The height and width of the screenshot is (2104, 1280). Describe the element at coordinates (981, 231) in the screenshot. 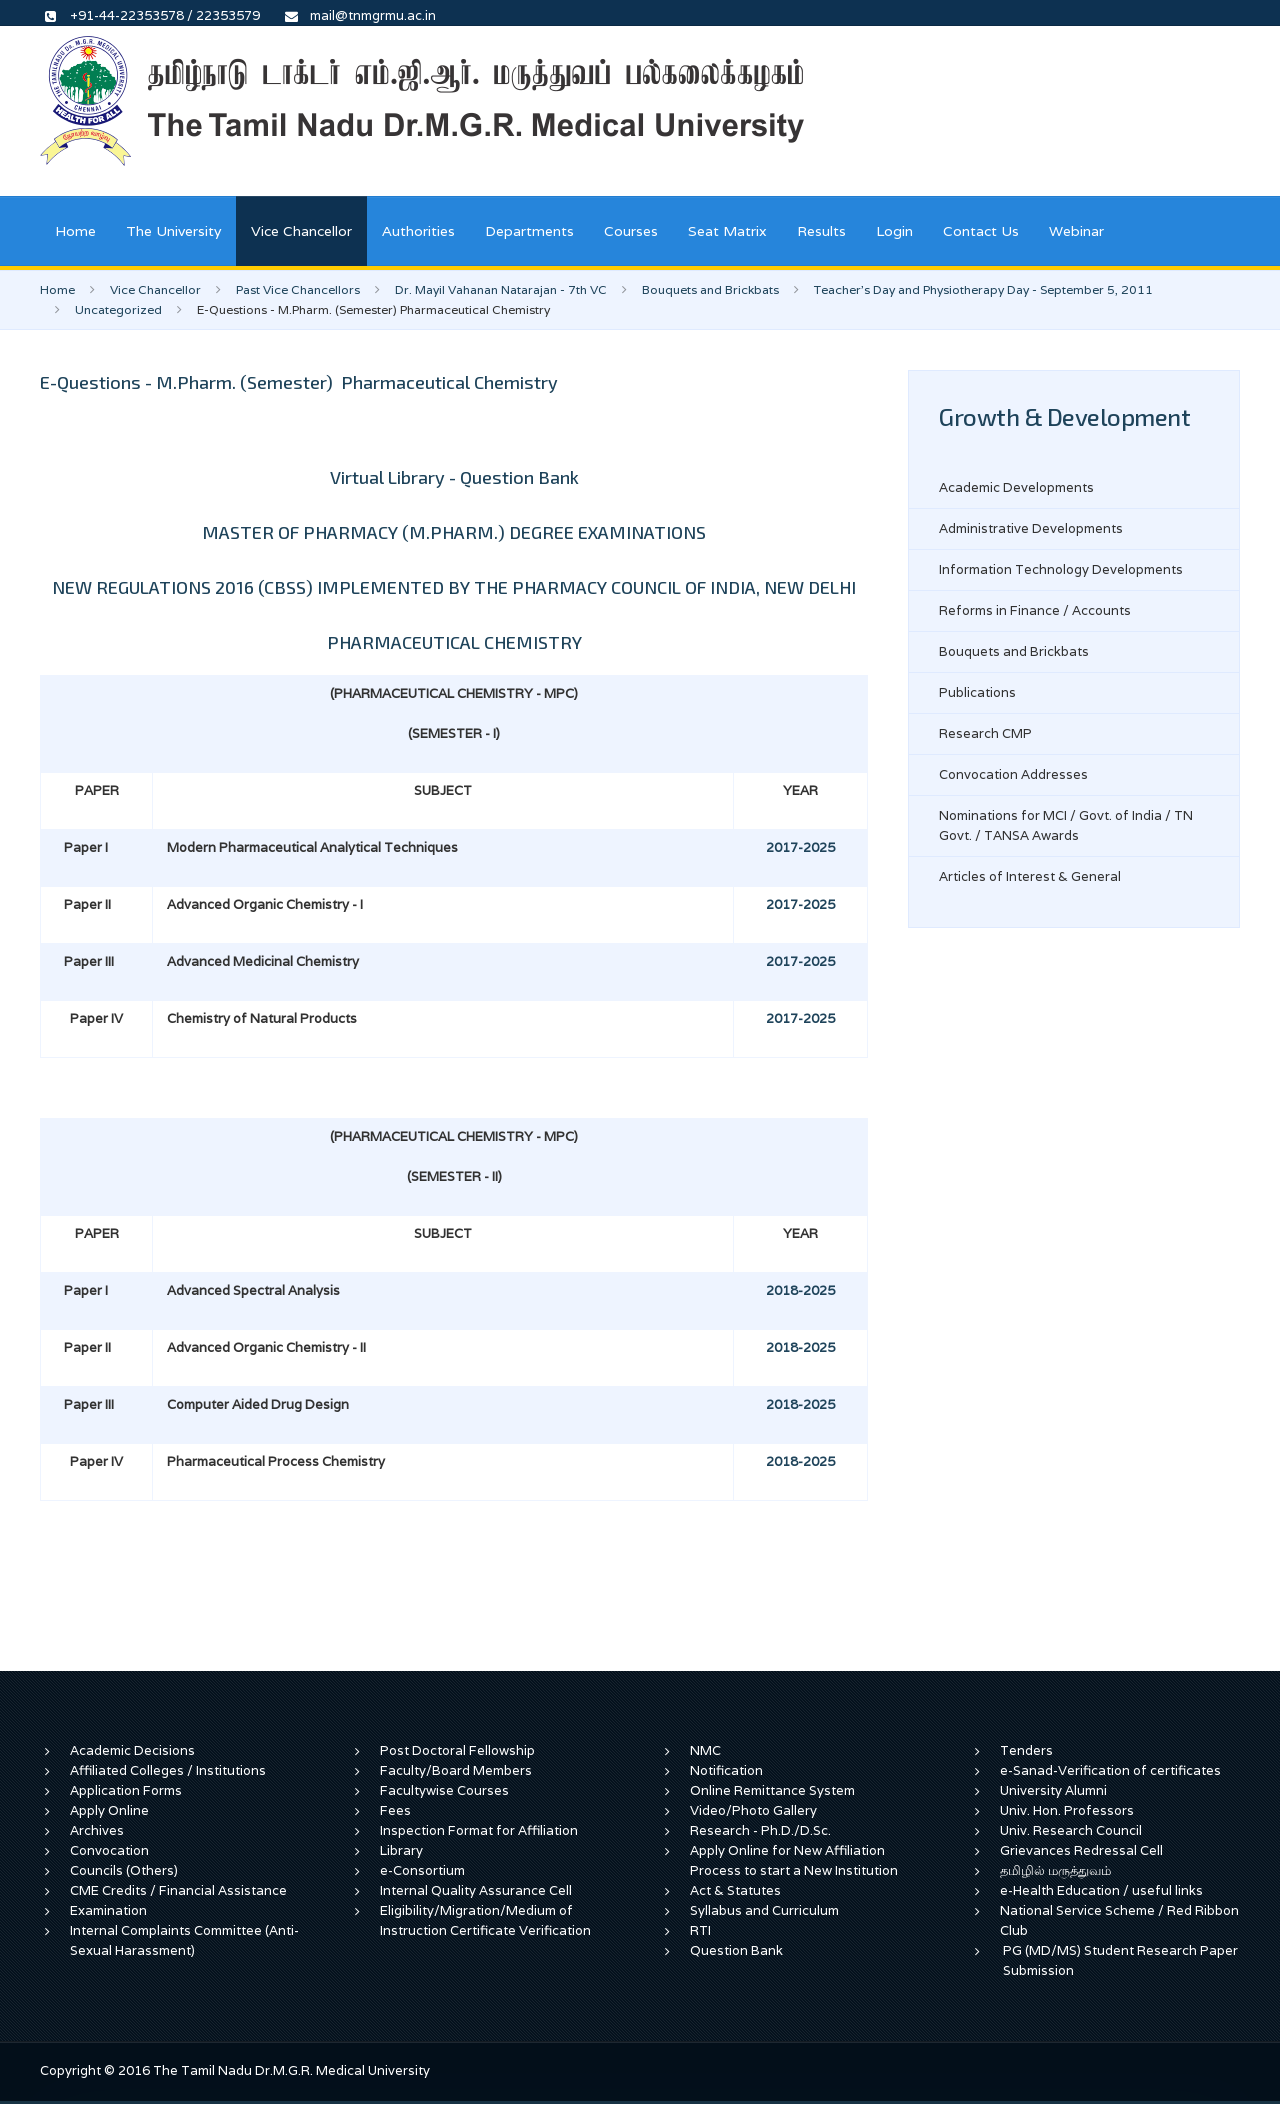

I see `Contact Us` at that location.